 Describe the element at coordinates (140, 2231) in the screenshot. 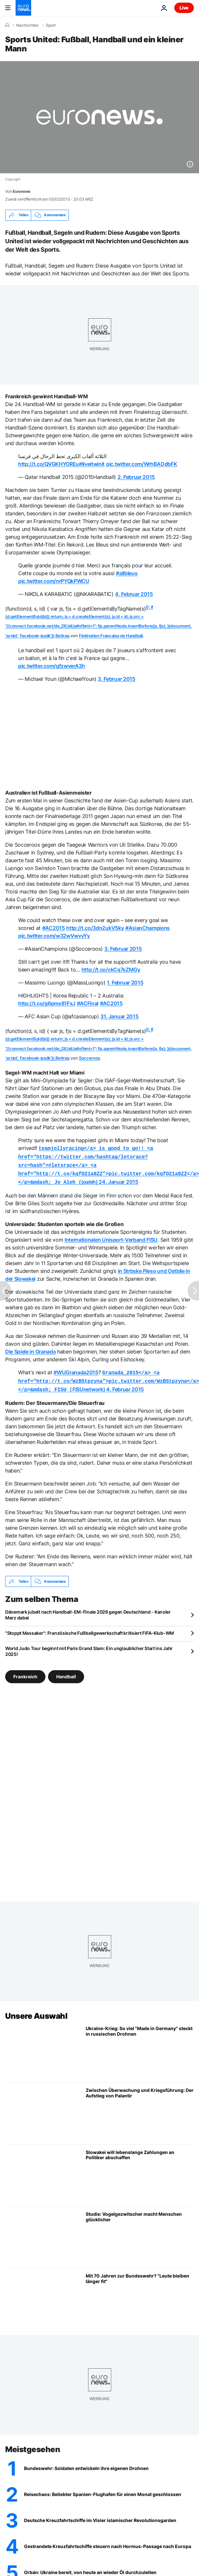

I see `[Studie: Vogelgezwitscher macht Menschen glücklicher]` at that location.